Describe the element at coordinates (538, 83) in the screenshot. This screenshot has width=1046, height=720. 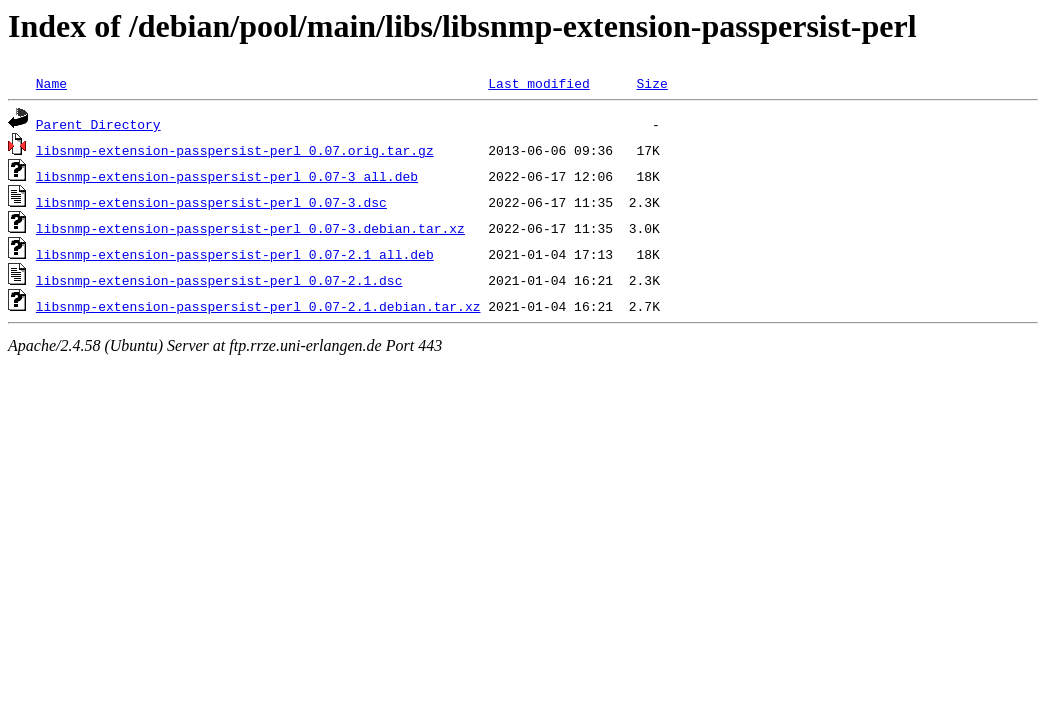
I see `Last modified` at that location.